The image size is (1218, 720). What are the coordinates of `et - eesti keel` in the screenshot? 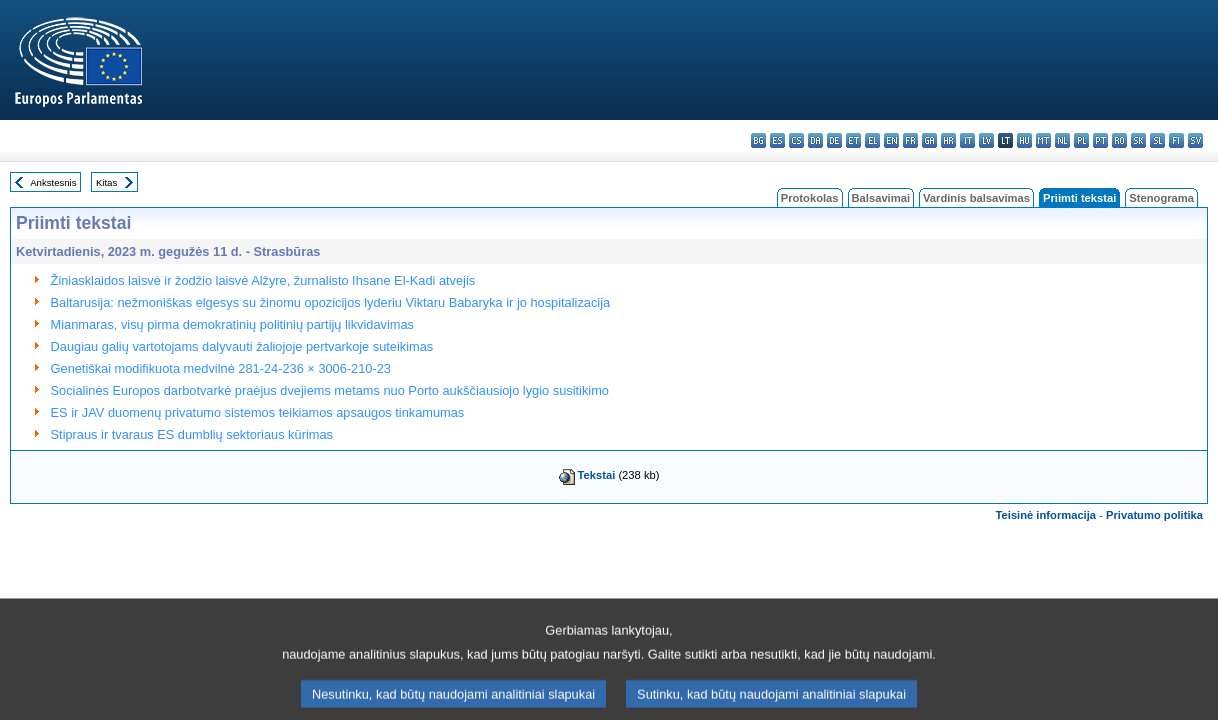 It's located at (853, 140).